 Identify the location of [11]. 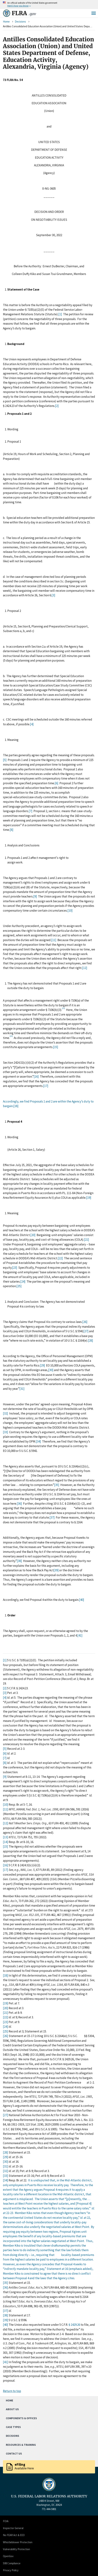
(53, 940).